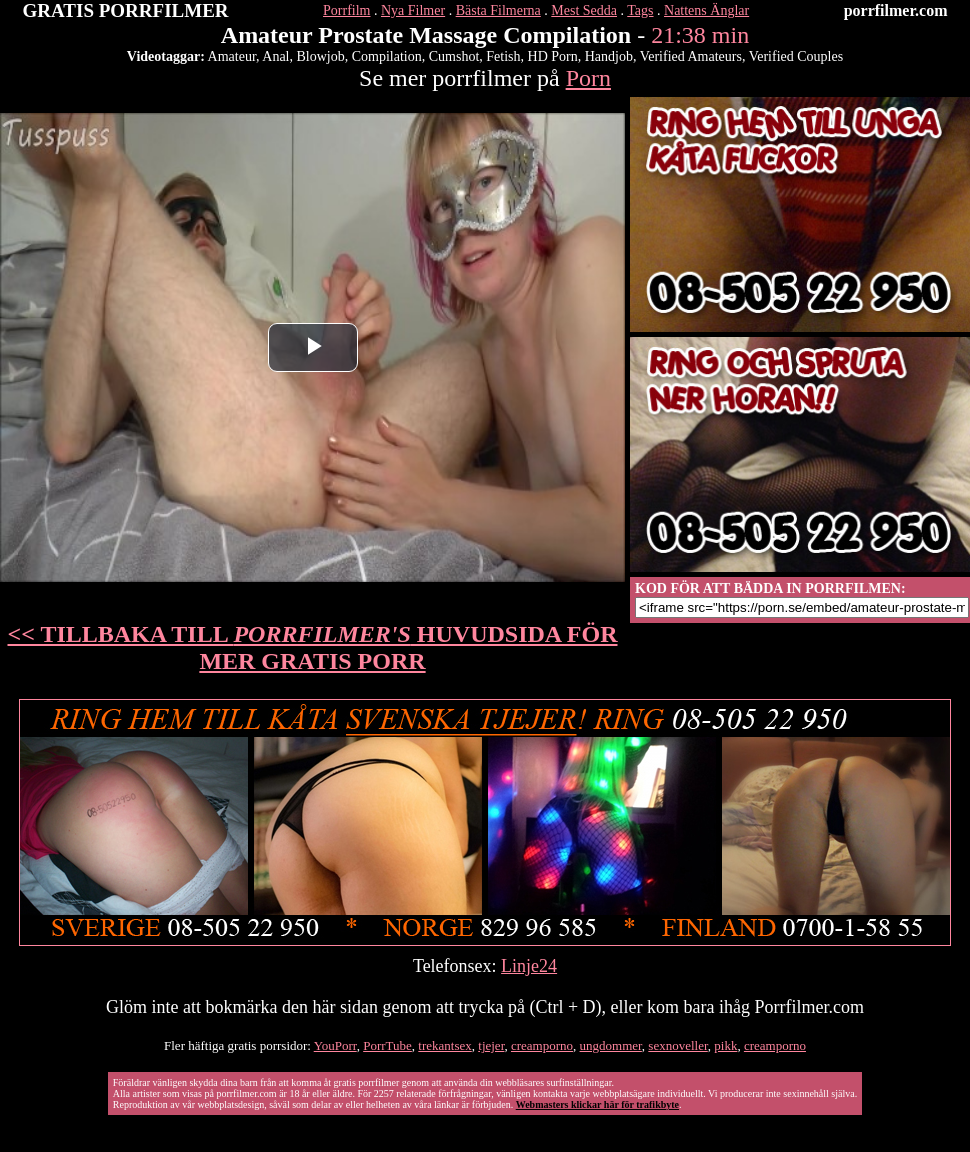  I want to click on Porn, so click(588, 78).